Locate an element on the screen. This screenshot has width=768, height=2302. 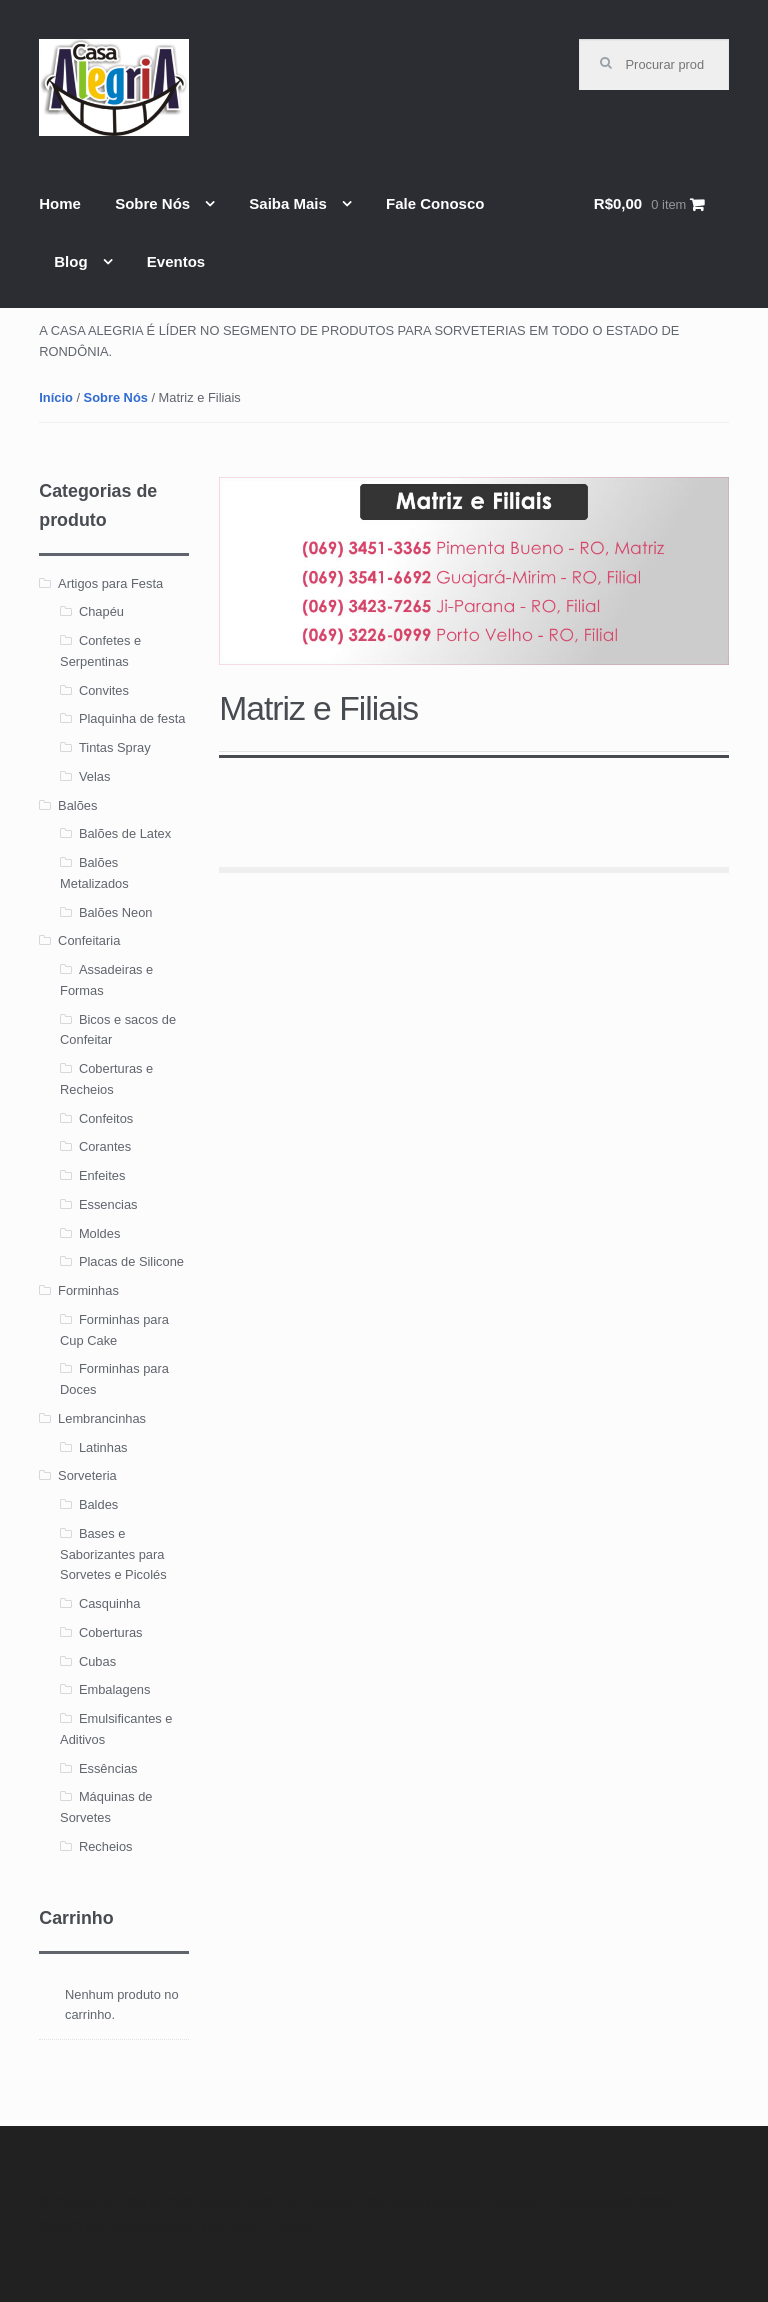
Coberturas is located at coordinates (111, 1632).